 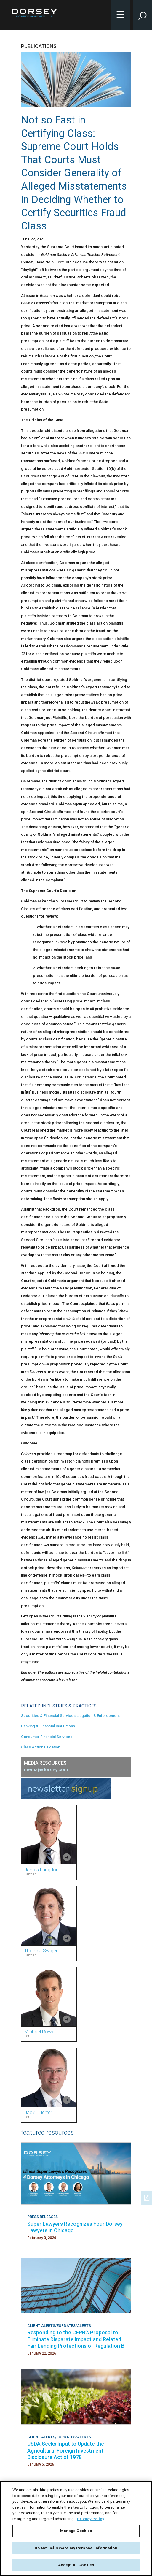 What do you see at coordinates (76, 2531) in the screenshot?
I see `Manage Cookies [Manage Cookies, Opens the preference center dialog]` at bounding box center [76, 2531].